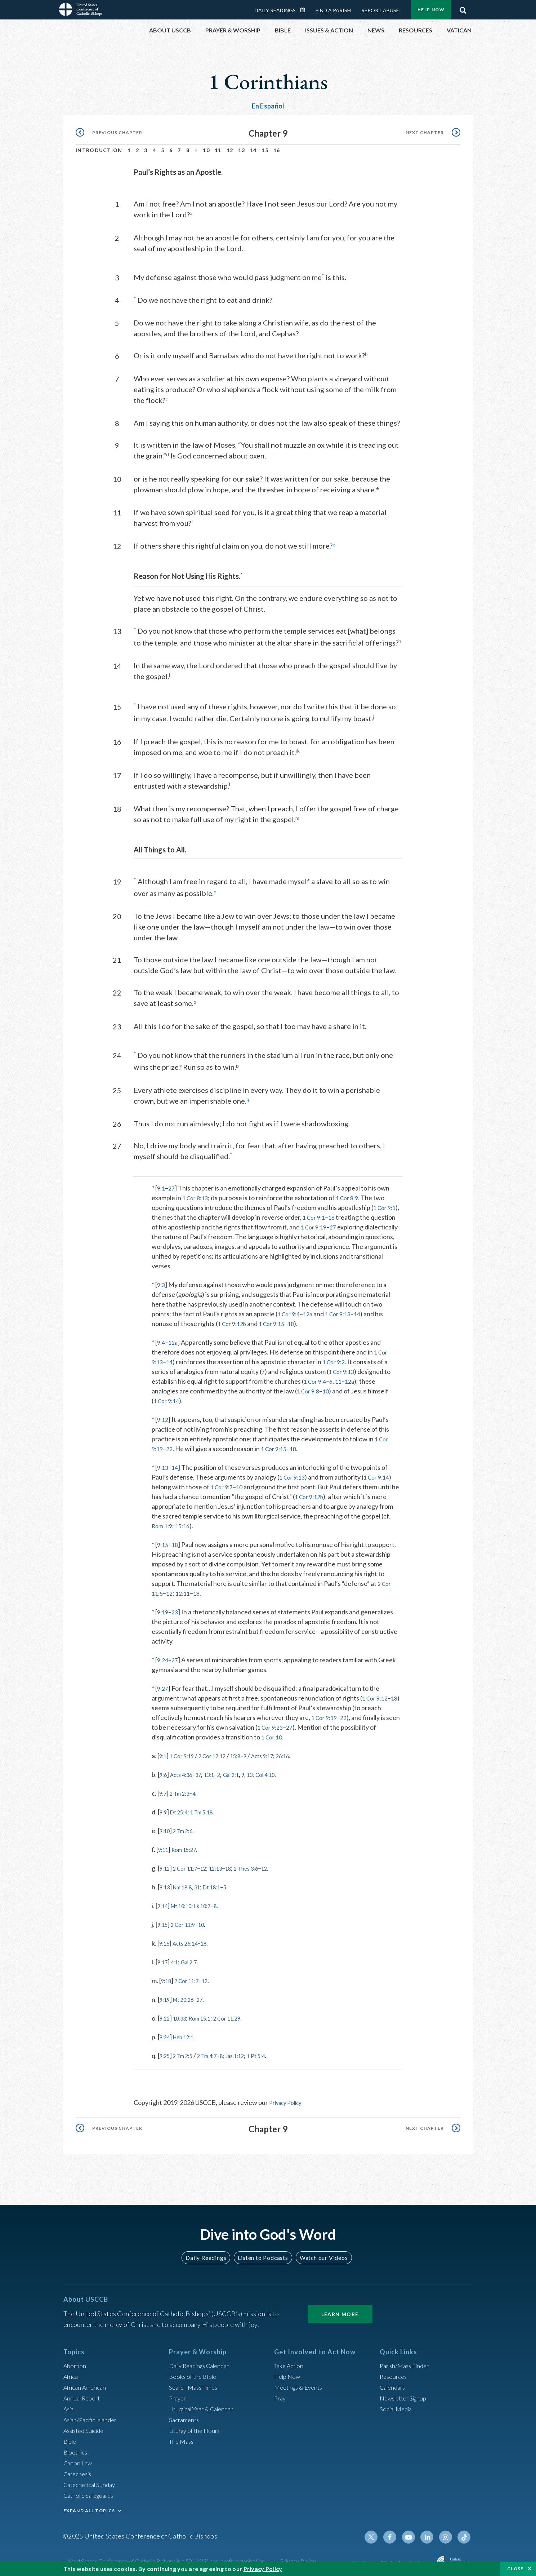 Image resolution: width=536 pixels, height=2576 pixels. What do you see at coordinates (187, 1921) in the screenshot?
I see `2 Cor 11:9` at bounding box center [187, 1921].